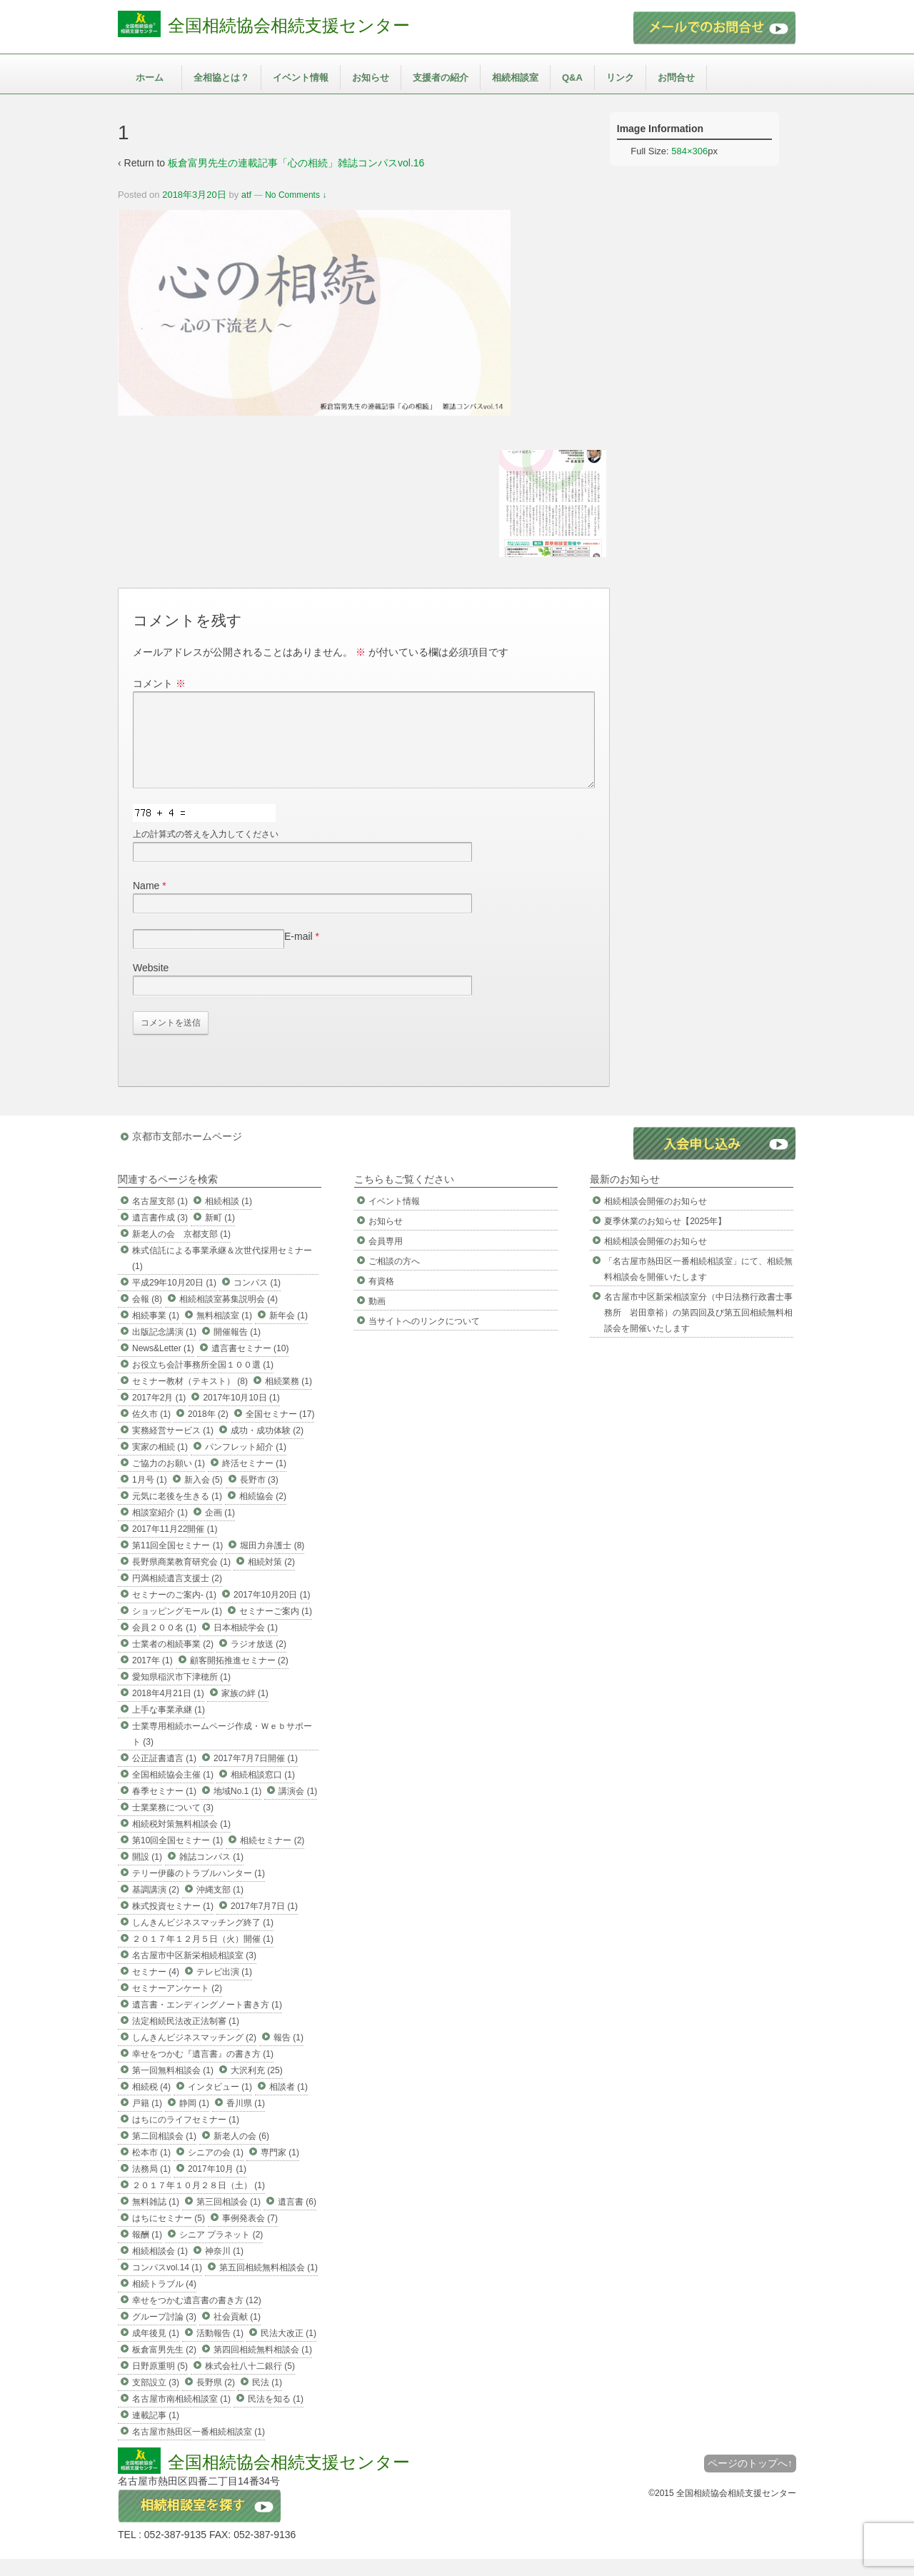  I want to click on お役立ち会計事務所全国１００選 (1), so click(202, 1382).